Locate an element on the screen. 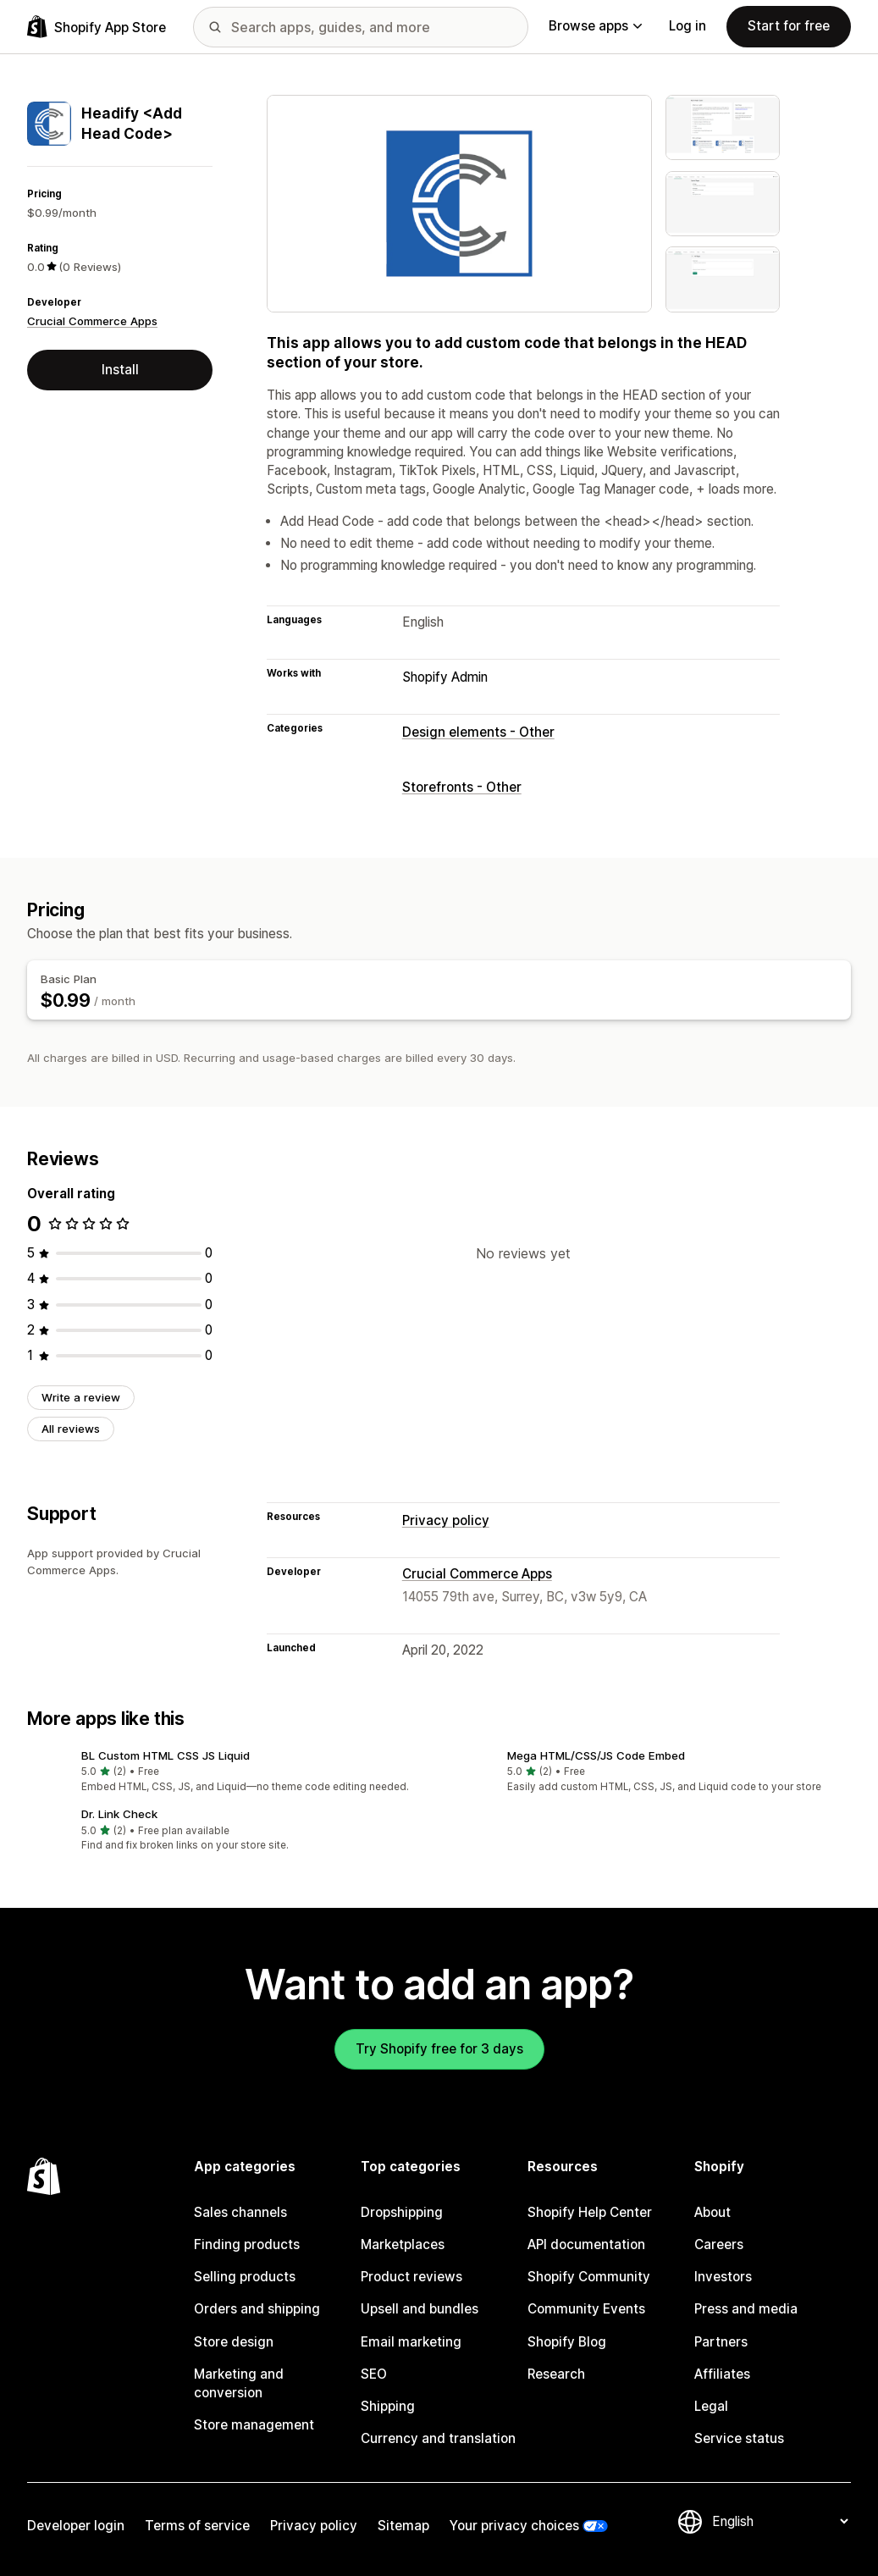  Email marketing is located at coordinates (411, 2342).